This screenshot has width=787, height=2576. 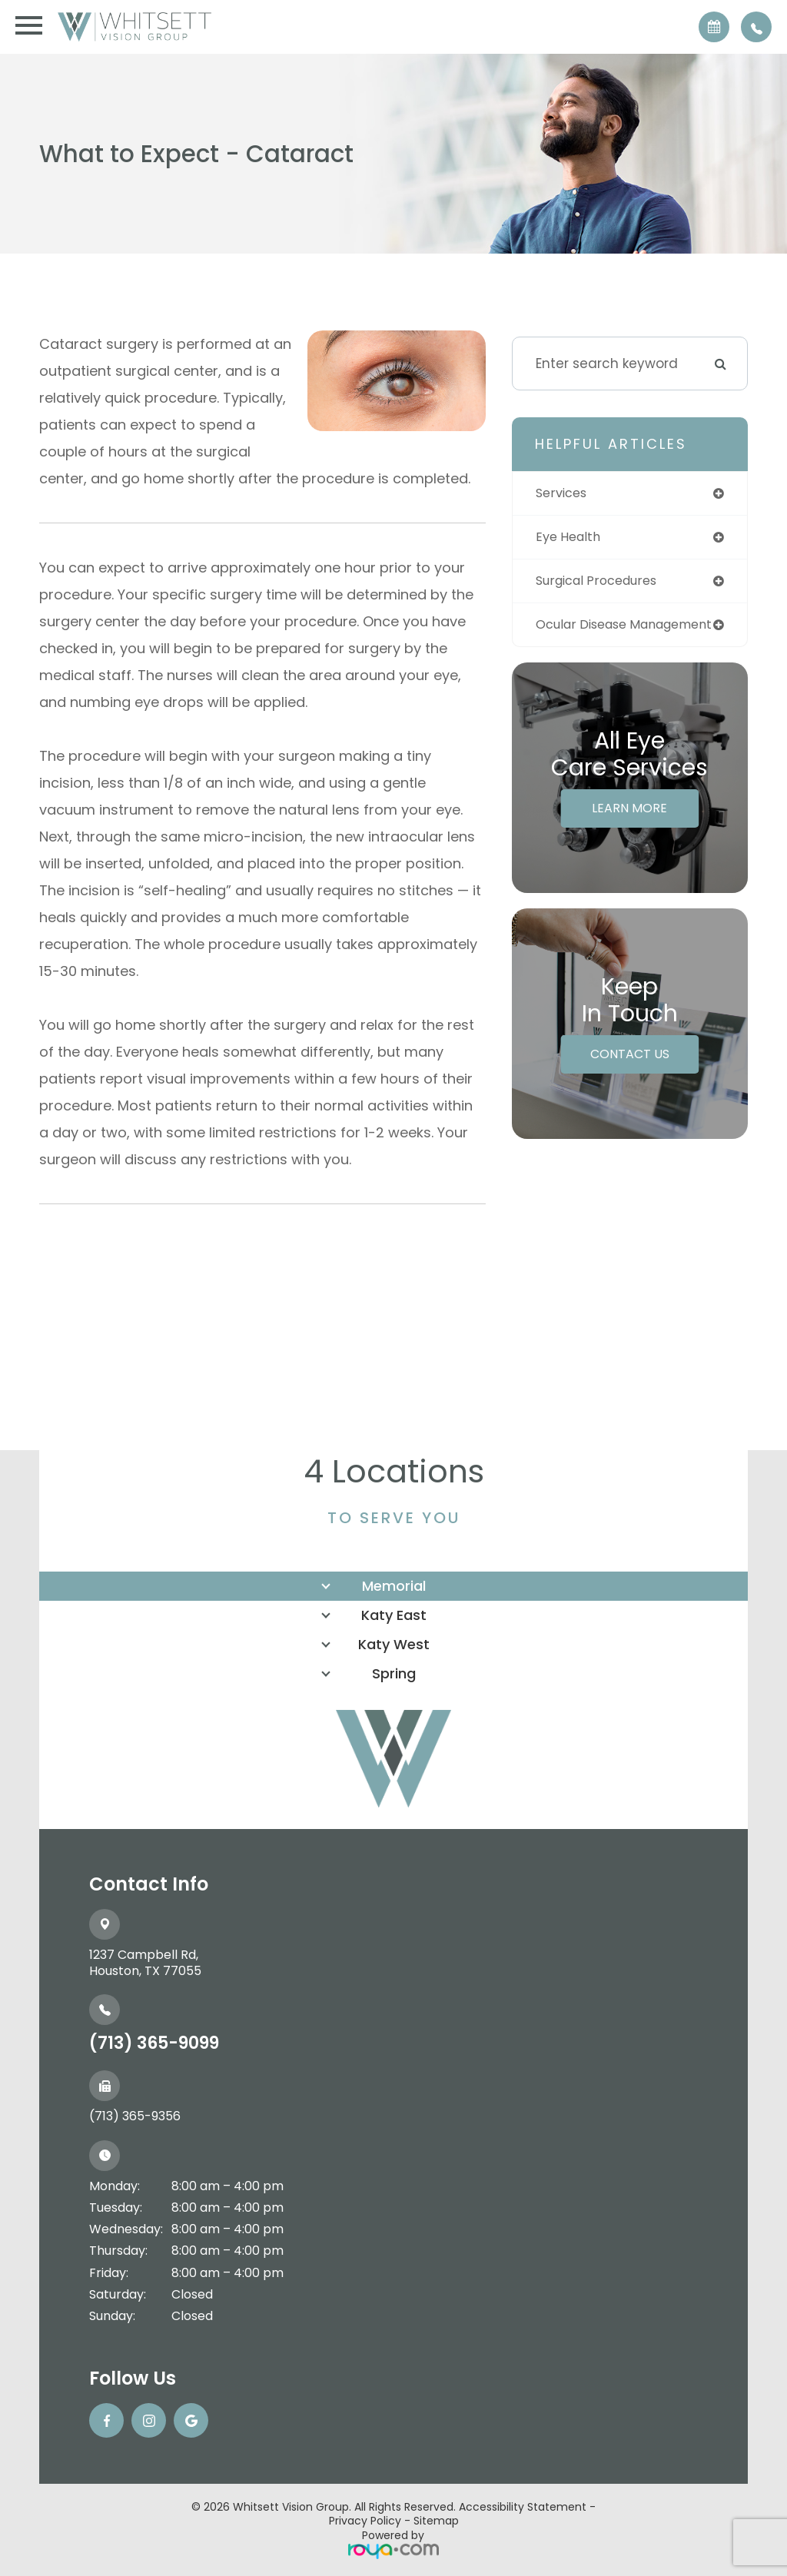 I want to click on Spring, so click(x=394, y=1673).